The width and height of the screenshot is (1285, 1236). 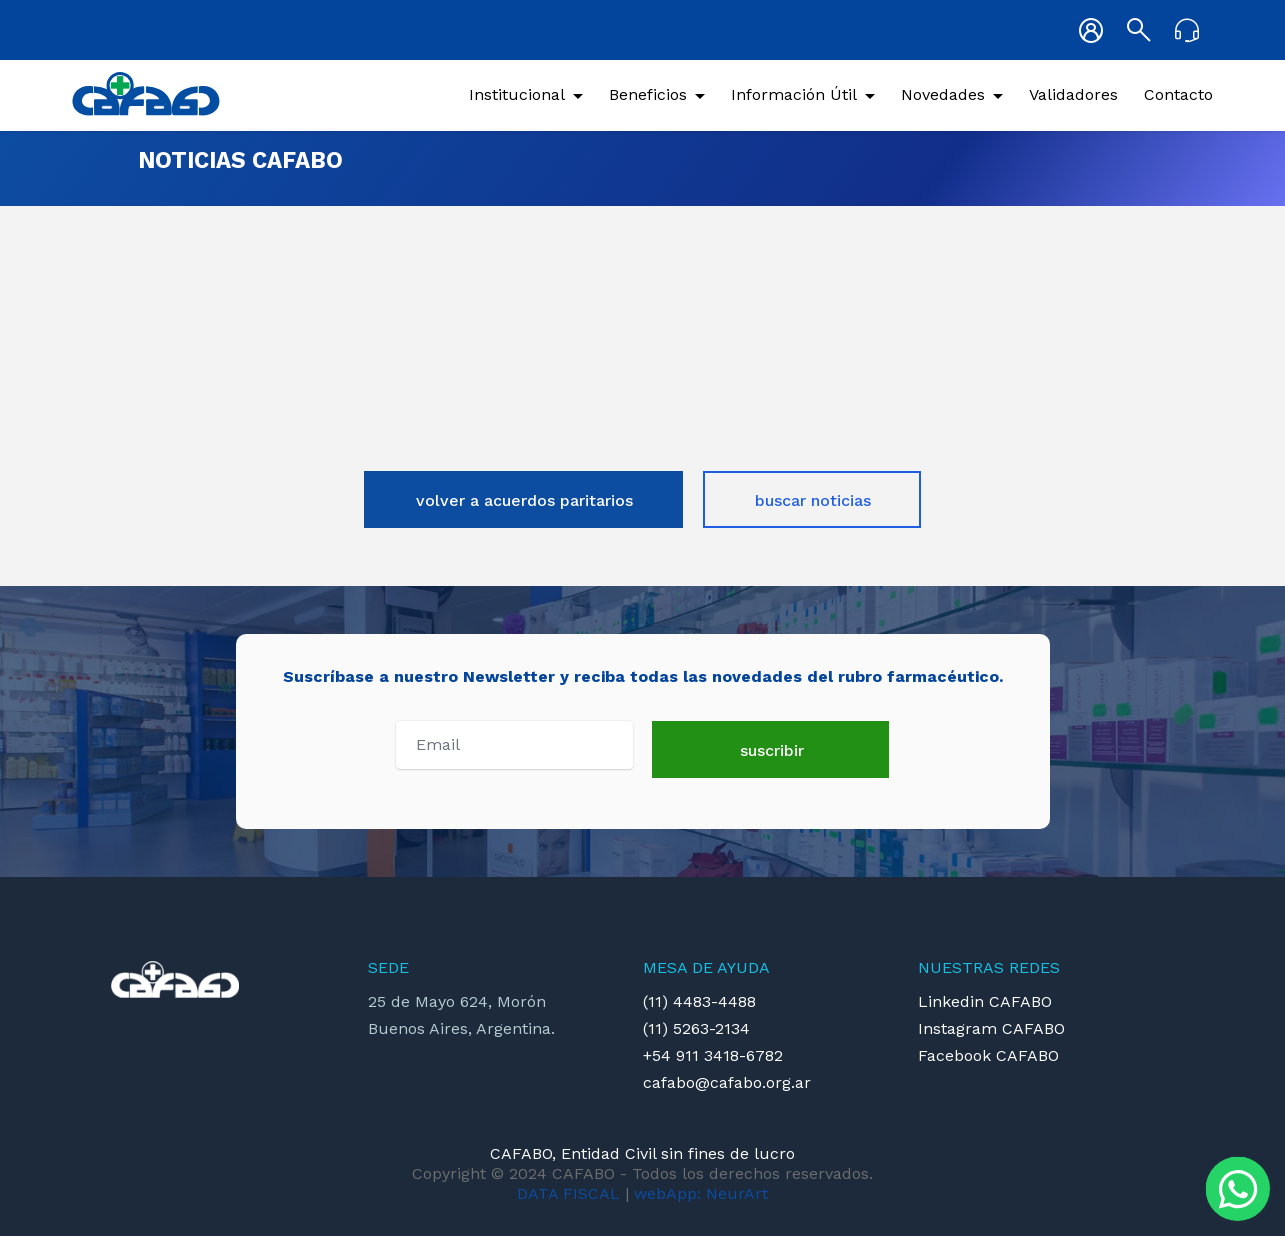 What do you see at coordinates (727, 1082) in the screenshot?
I see `cafabo@cafabo.org.ar` at bounding box center [727, 1082].